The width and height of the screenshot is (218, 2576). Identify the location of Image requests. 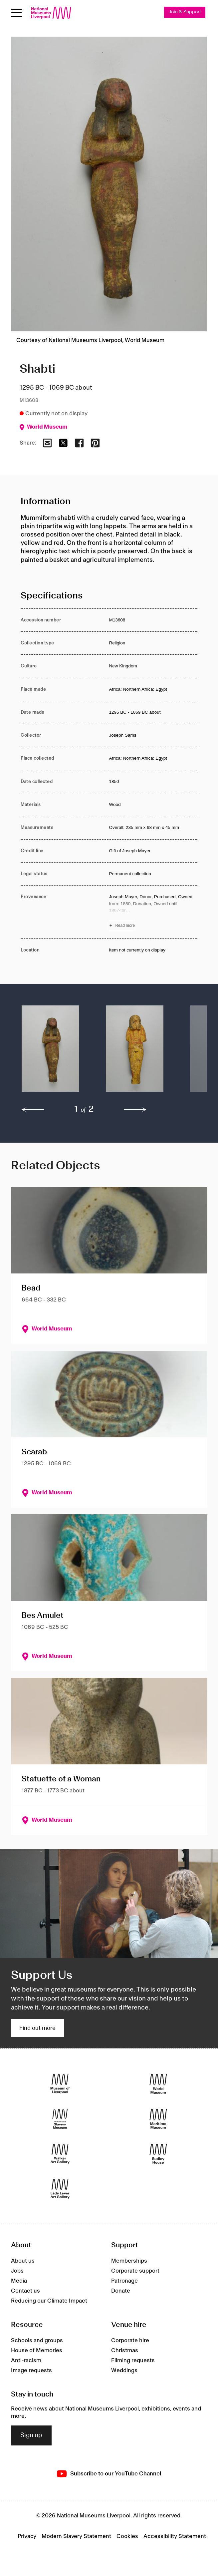
(31, 2371).